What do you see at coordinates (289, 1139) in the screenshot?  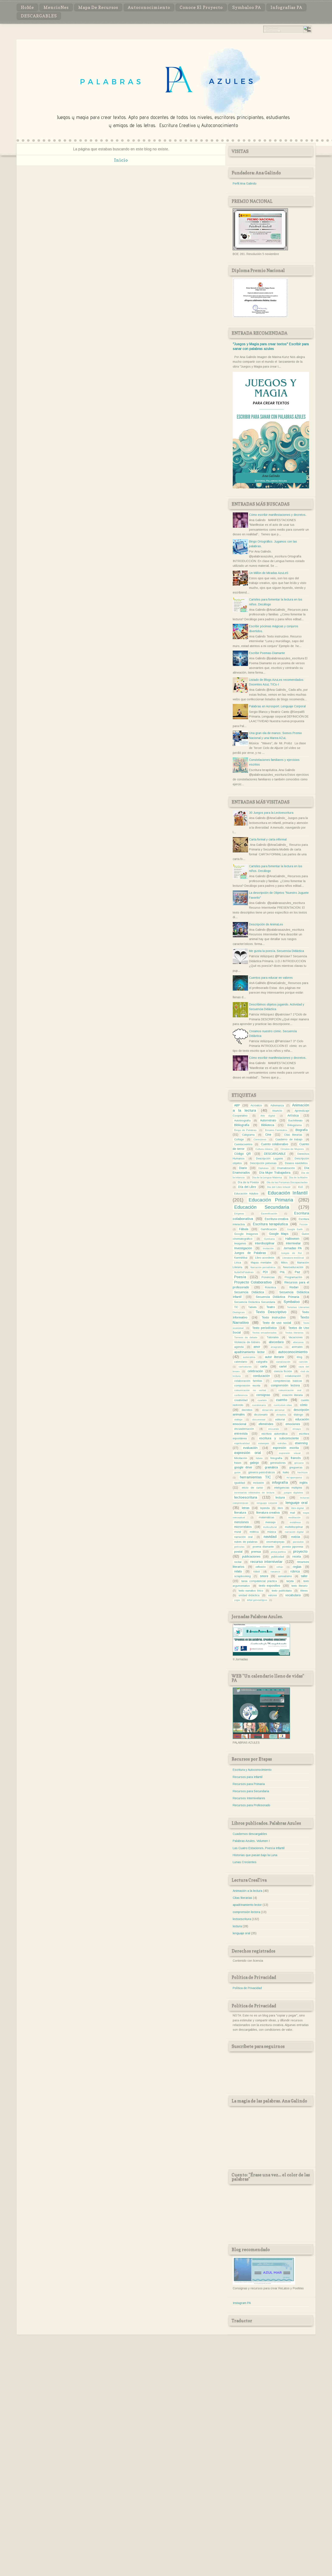 I see `Cuaderno de trabajo` at bounding box center [289, 1139].